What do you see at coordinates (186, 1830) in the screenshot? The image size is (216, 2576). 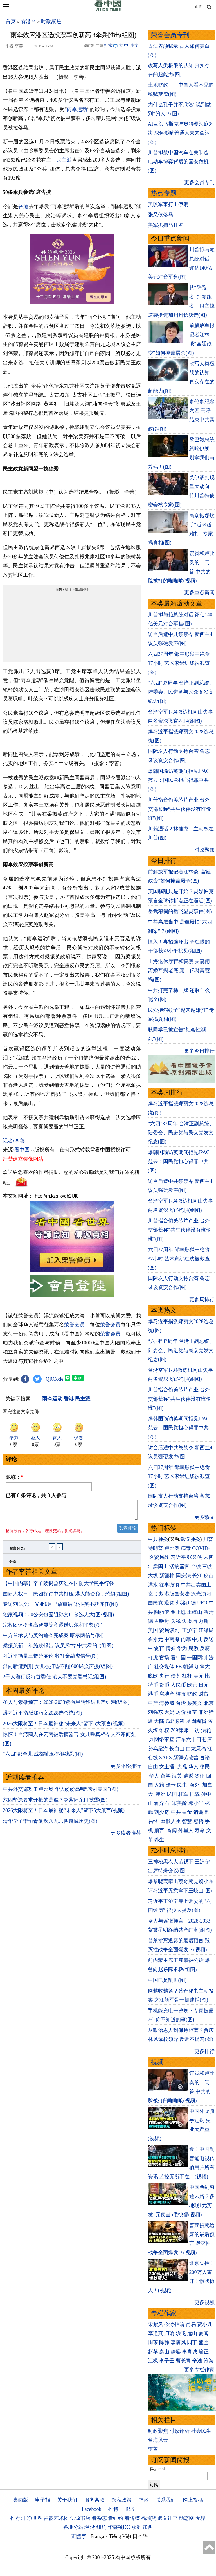 I see `外星人` at bounding box center [186, 1830].